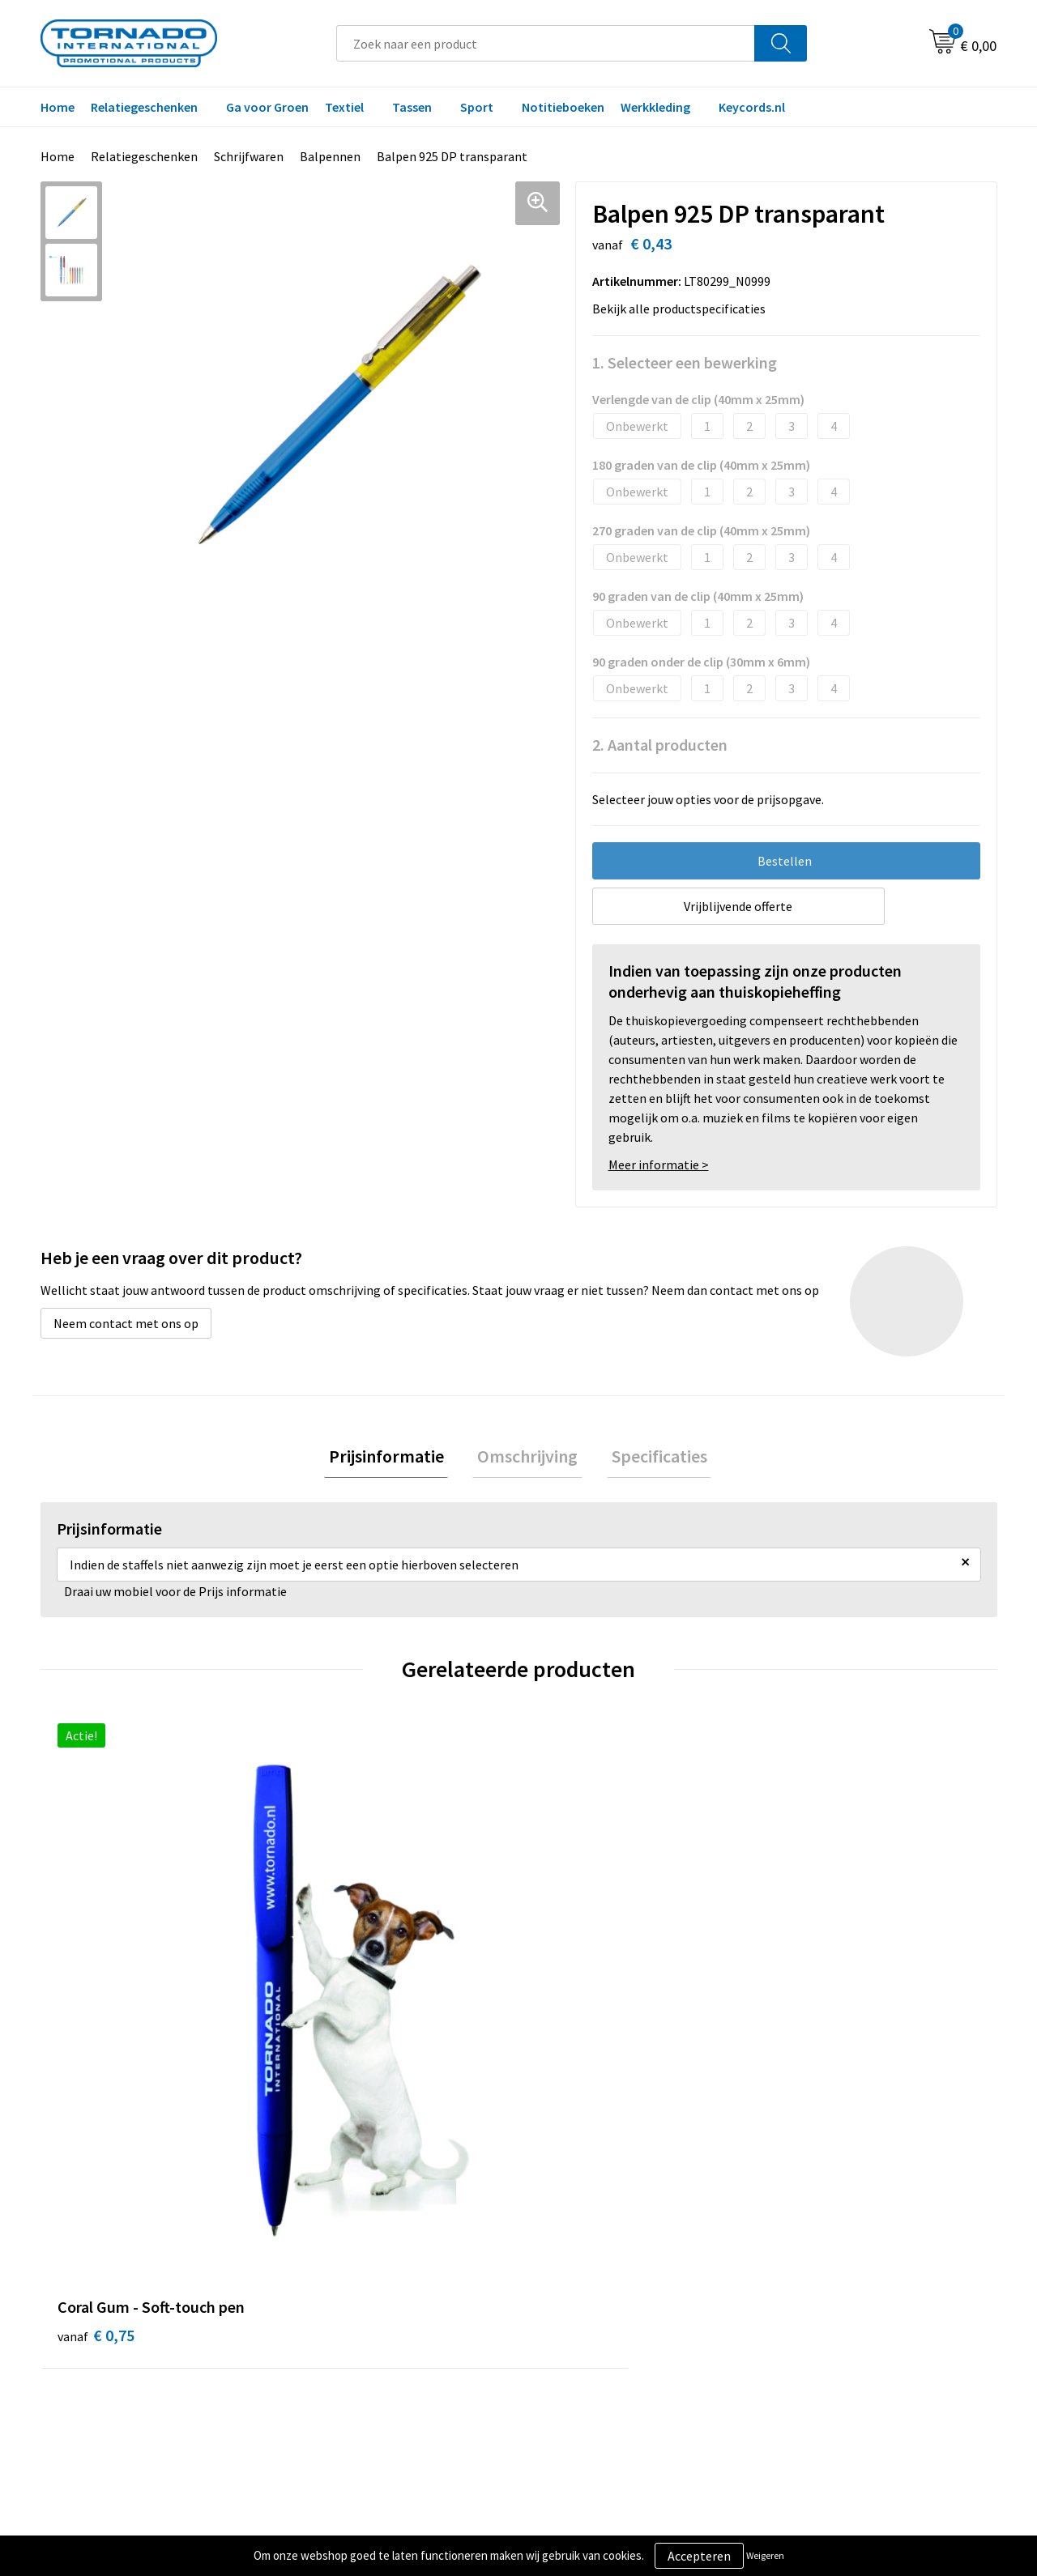  Describe the element at coordinates (660, 744) in the screenshot. I see `2. Aantal producten` at that location.